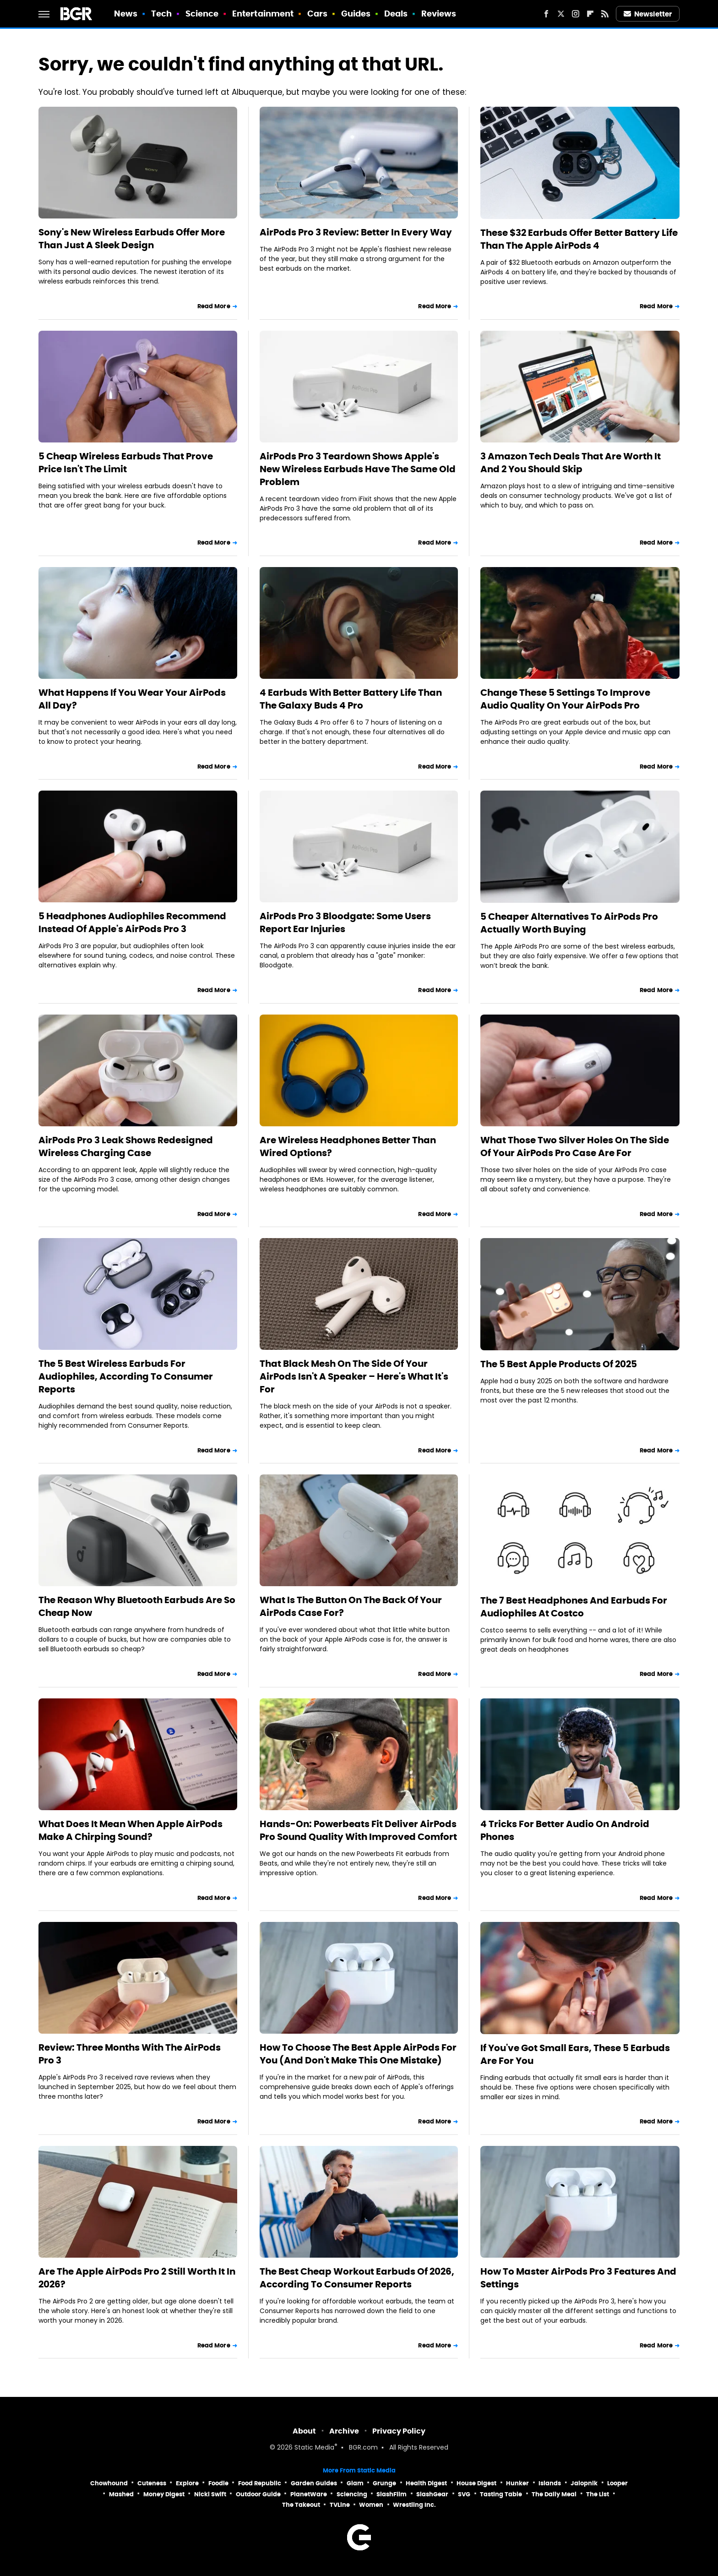  I want to click on Static Media, so click(314, 2448).